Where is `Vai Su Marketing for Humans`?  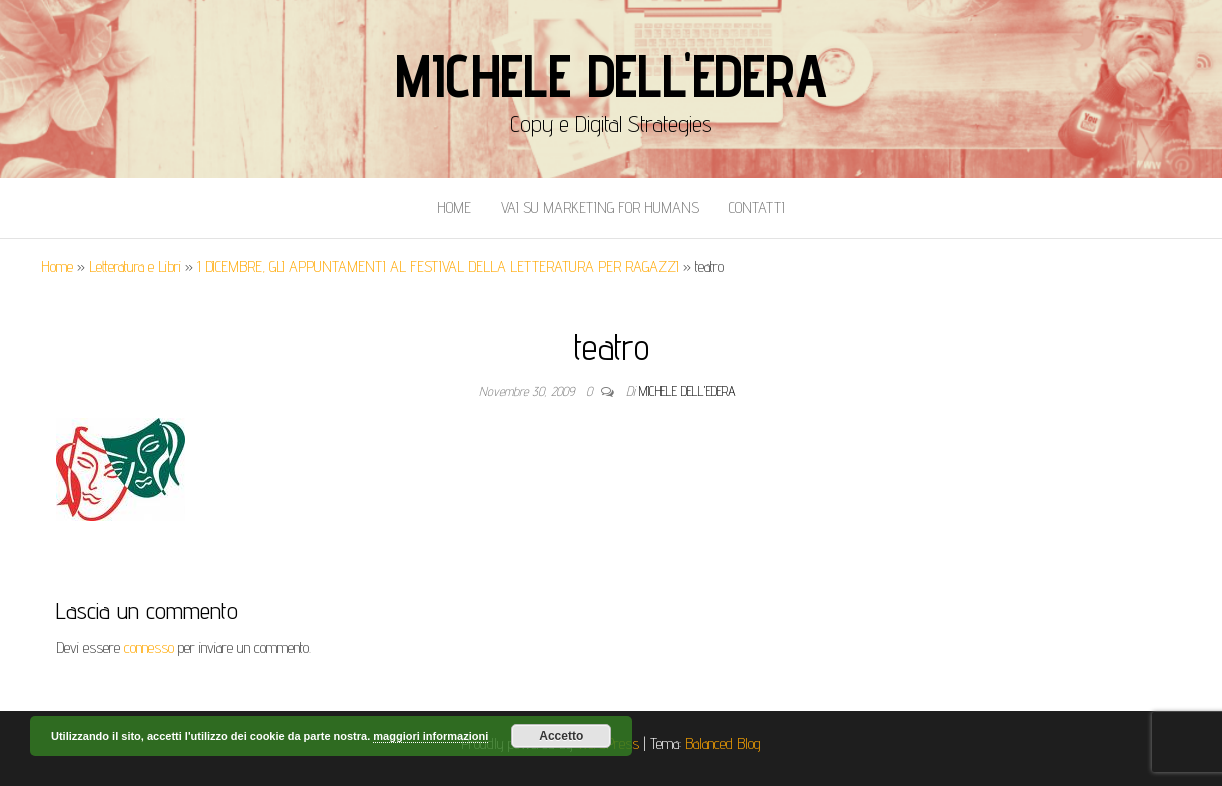
Vai Su Marketing for Humans is located at coordinates (600, 207).